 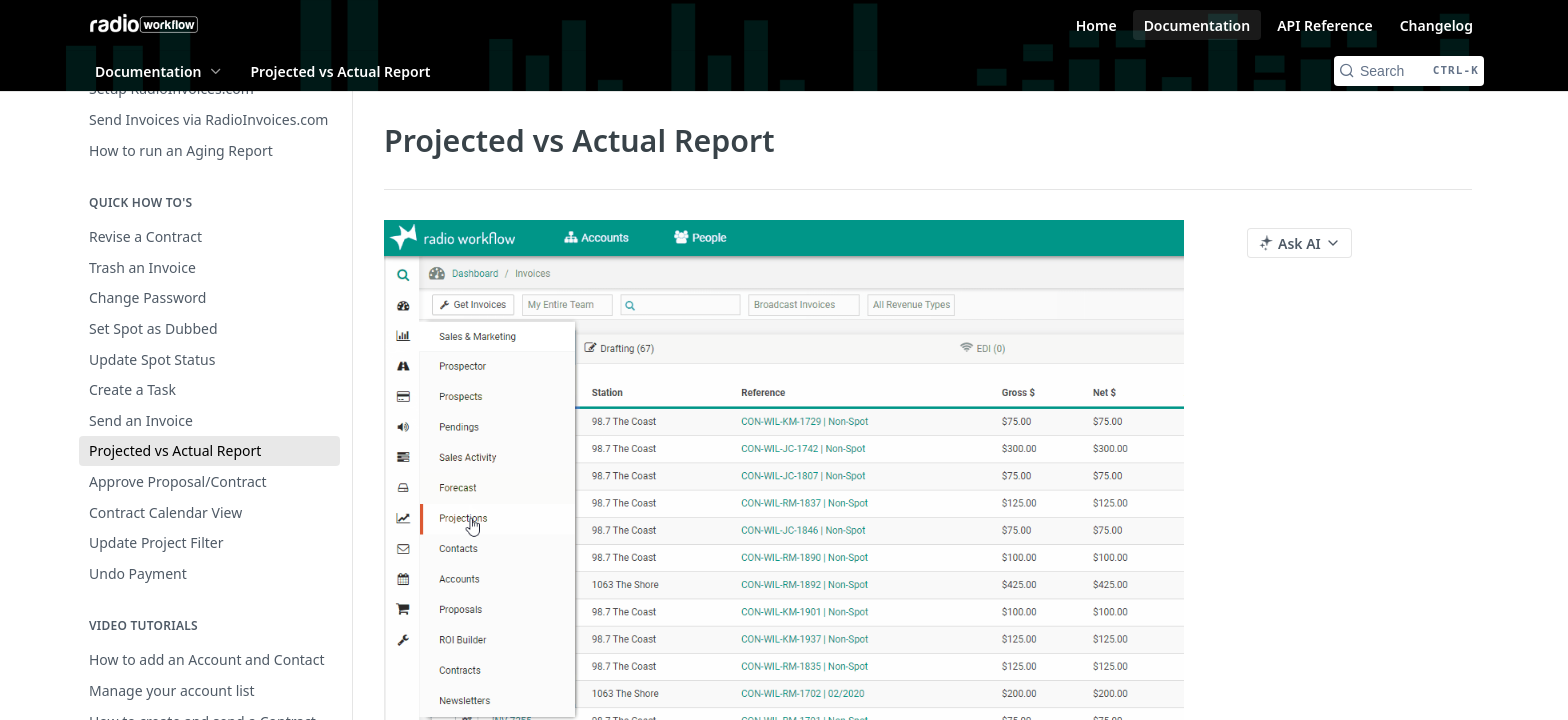 I want to click on Documentation, so click(x=1197, y=25).